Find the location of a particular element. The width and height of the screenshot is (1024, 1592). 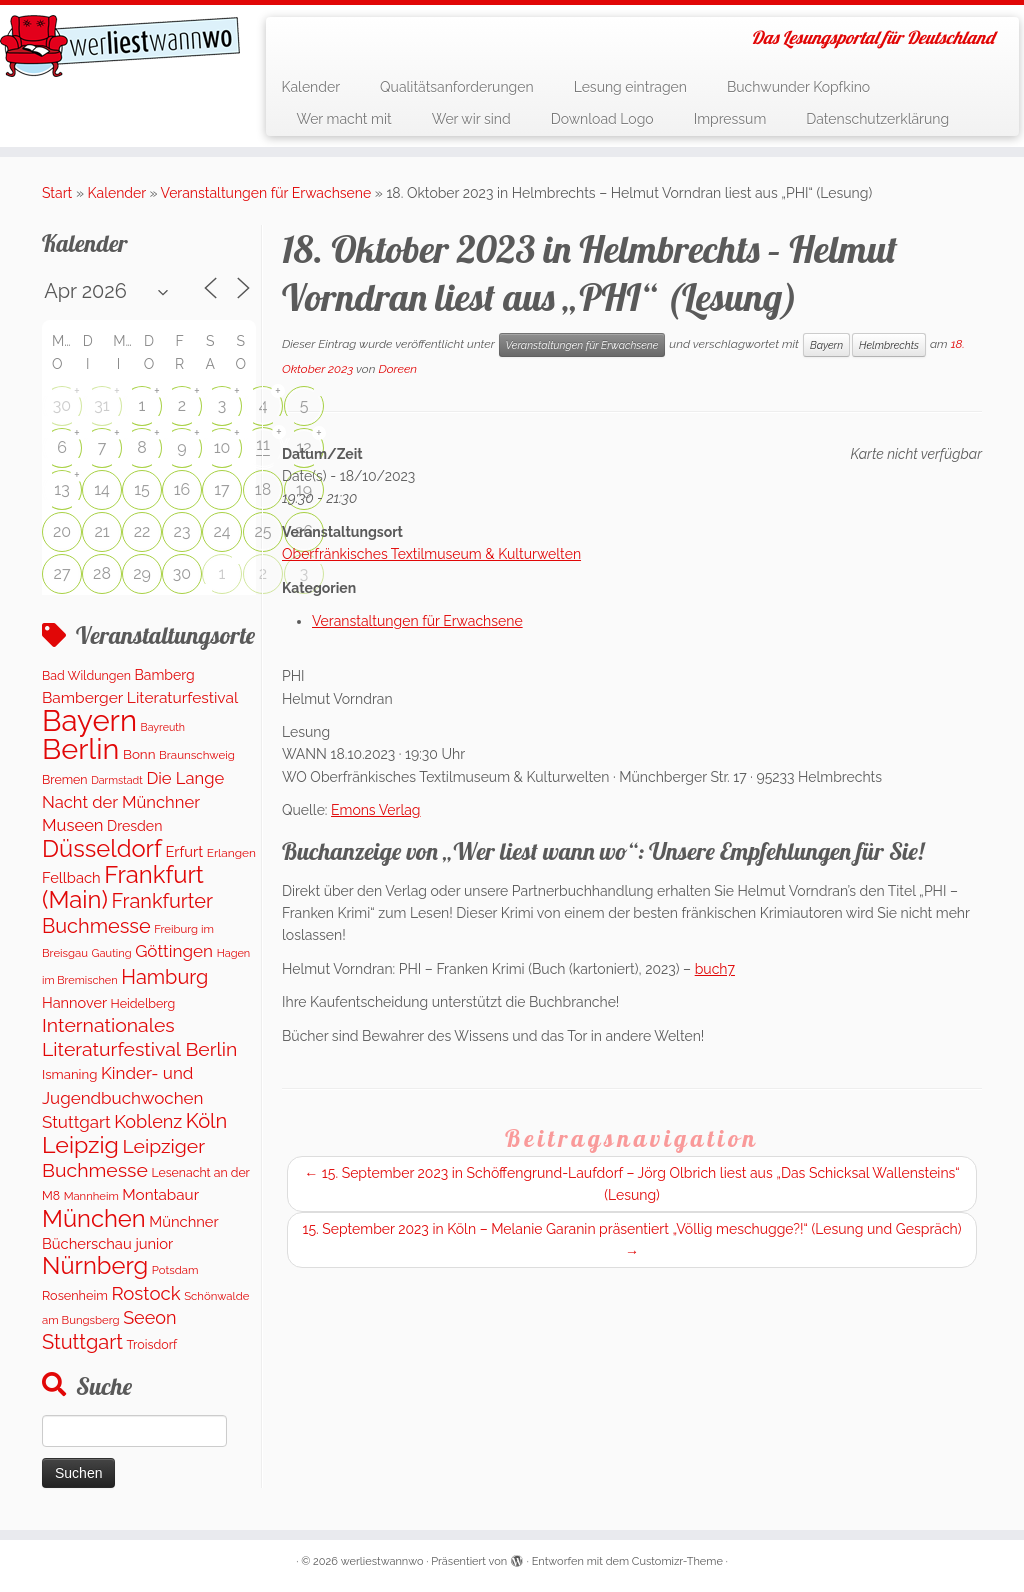

München [München (1.569 Einträge)] is located at coordinates (94, 1219).